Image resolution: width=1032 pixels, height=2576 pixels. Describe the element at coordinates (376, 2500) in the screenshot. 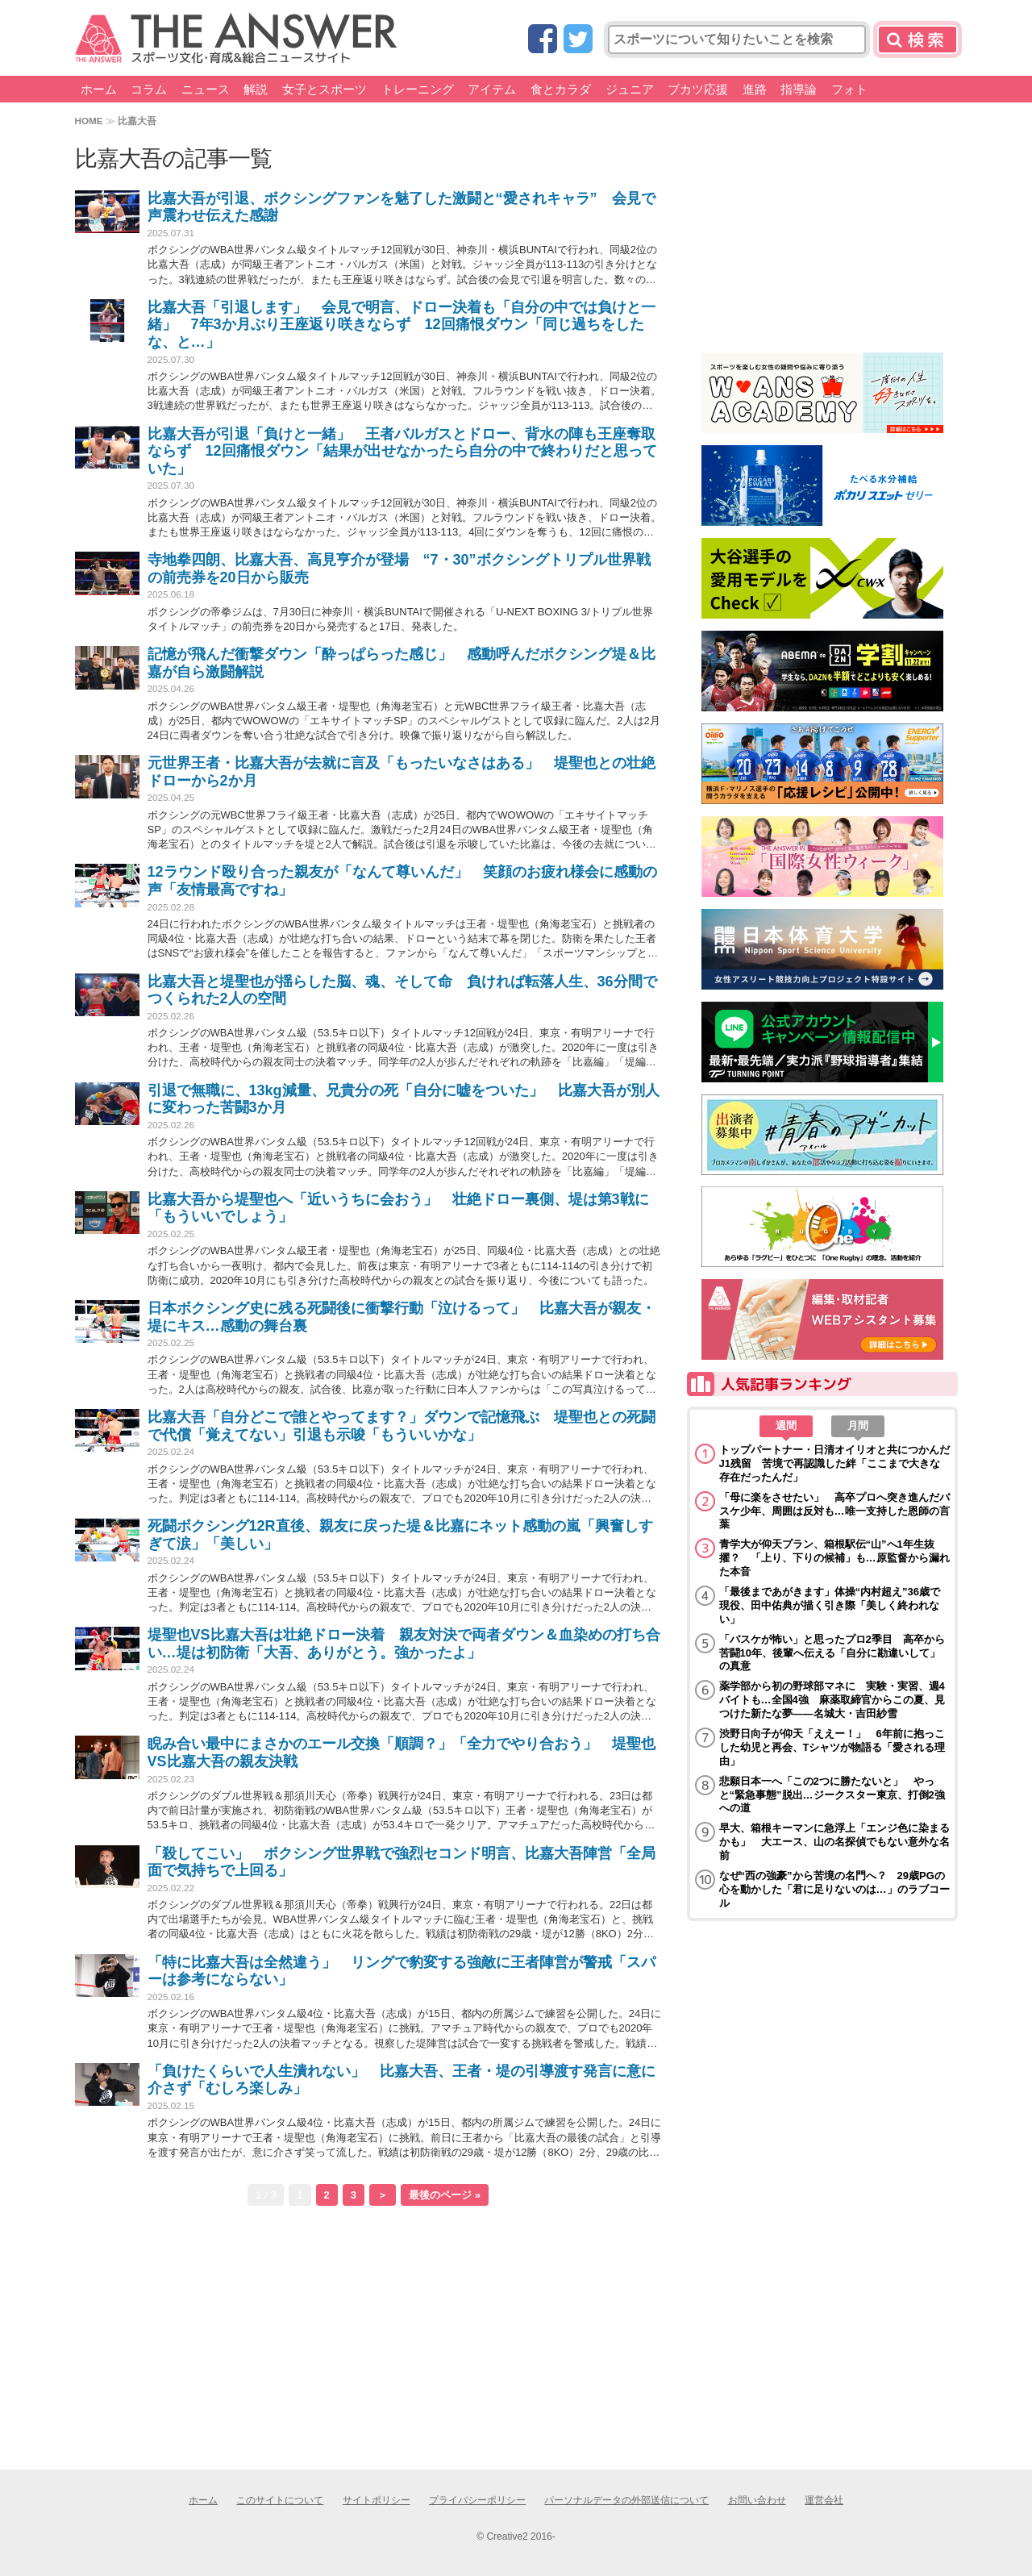

I see `サイトポリシー` at that location.